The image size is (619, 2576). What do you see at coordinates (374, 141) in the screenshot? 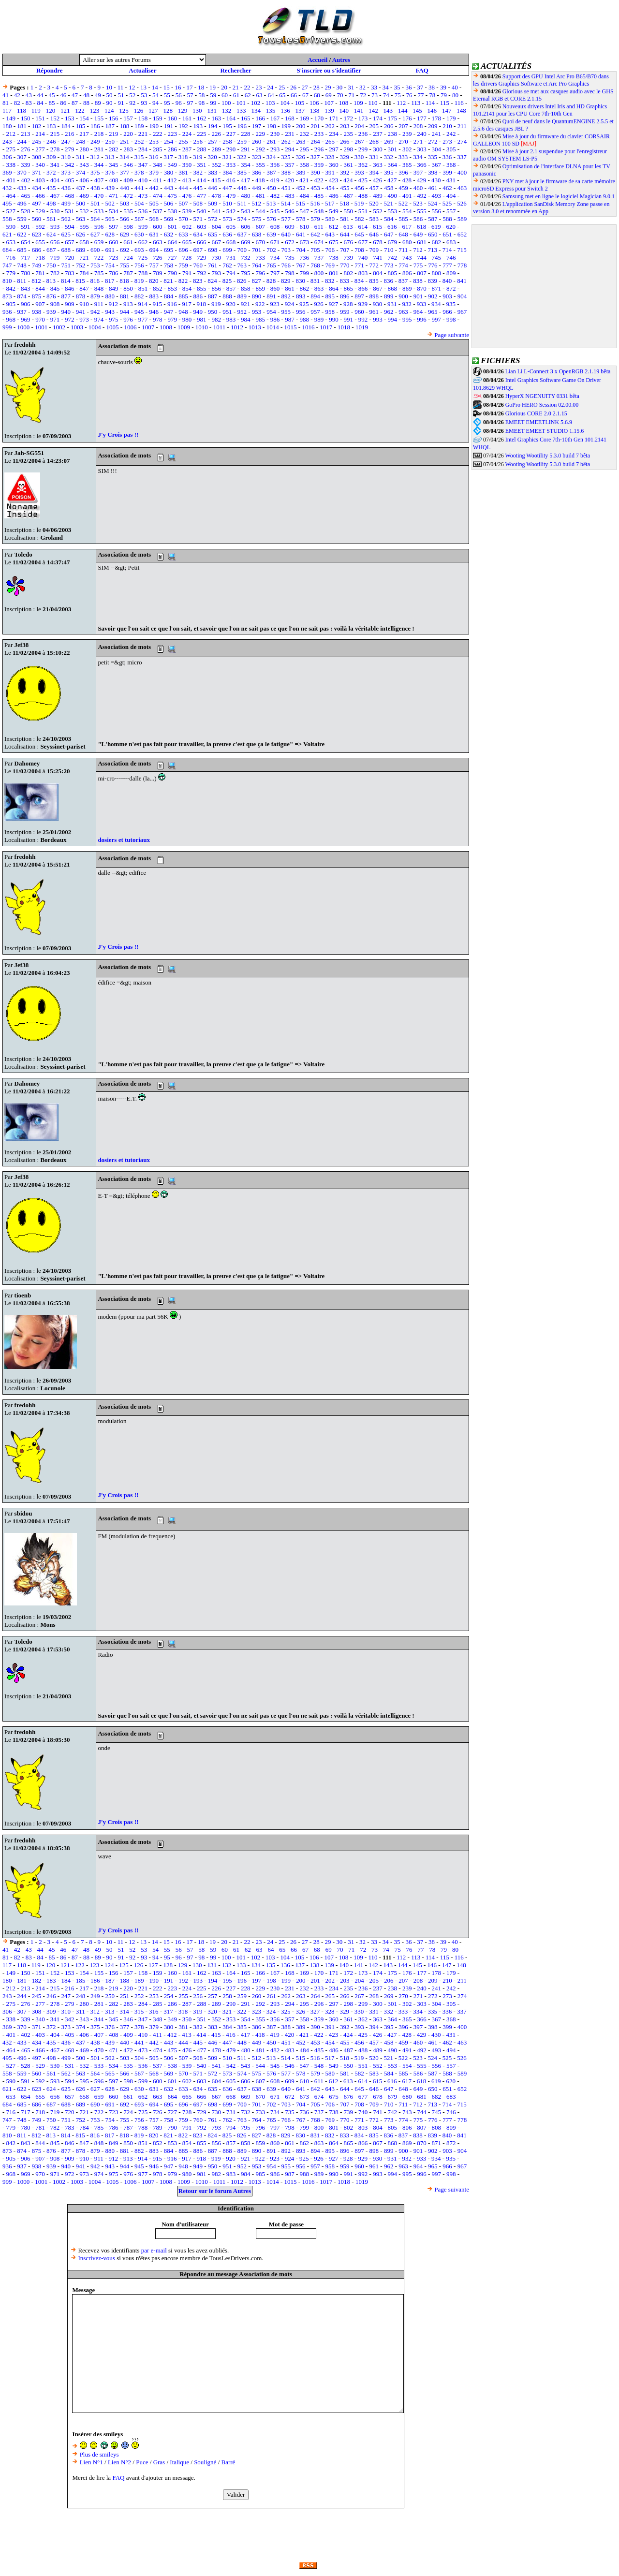
I see `268` at bounding box center [374, 141].